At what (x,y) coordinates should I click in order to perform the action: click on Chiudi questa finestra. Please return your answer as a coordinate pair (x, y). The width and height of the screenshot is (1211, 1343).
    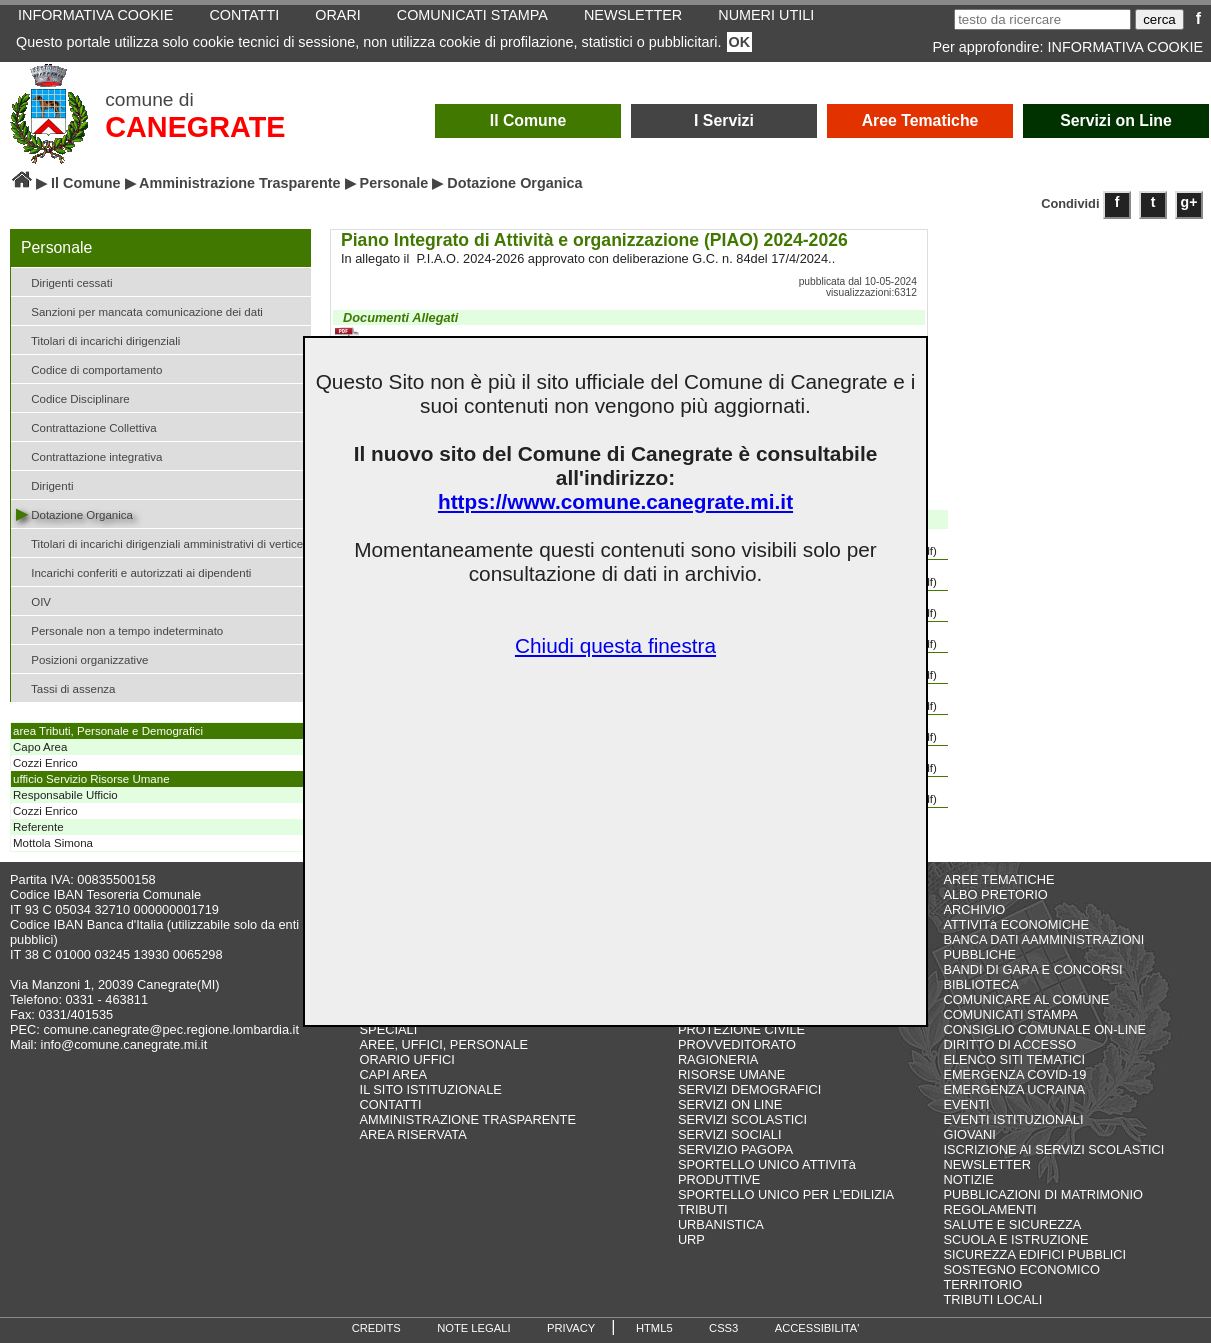
    Looking at the image, I should click on (615, 645).